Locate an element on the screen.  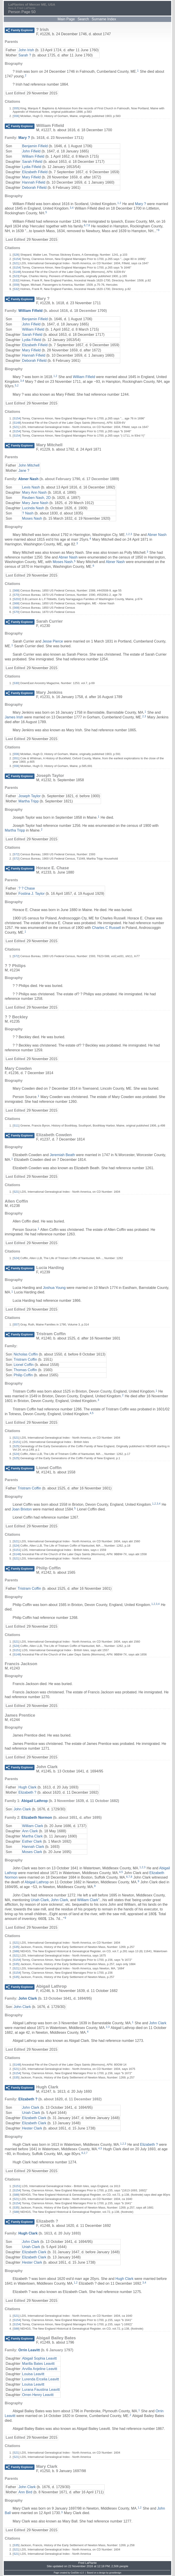
Elizabeth Clark is located at coordinates (34, 2118).